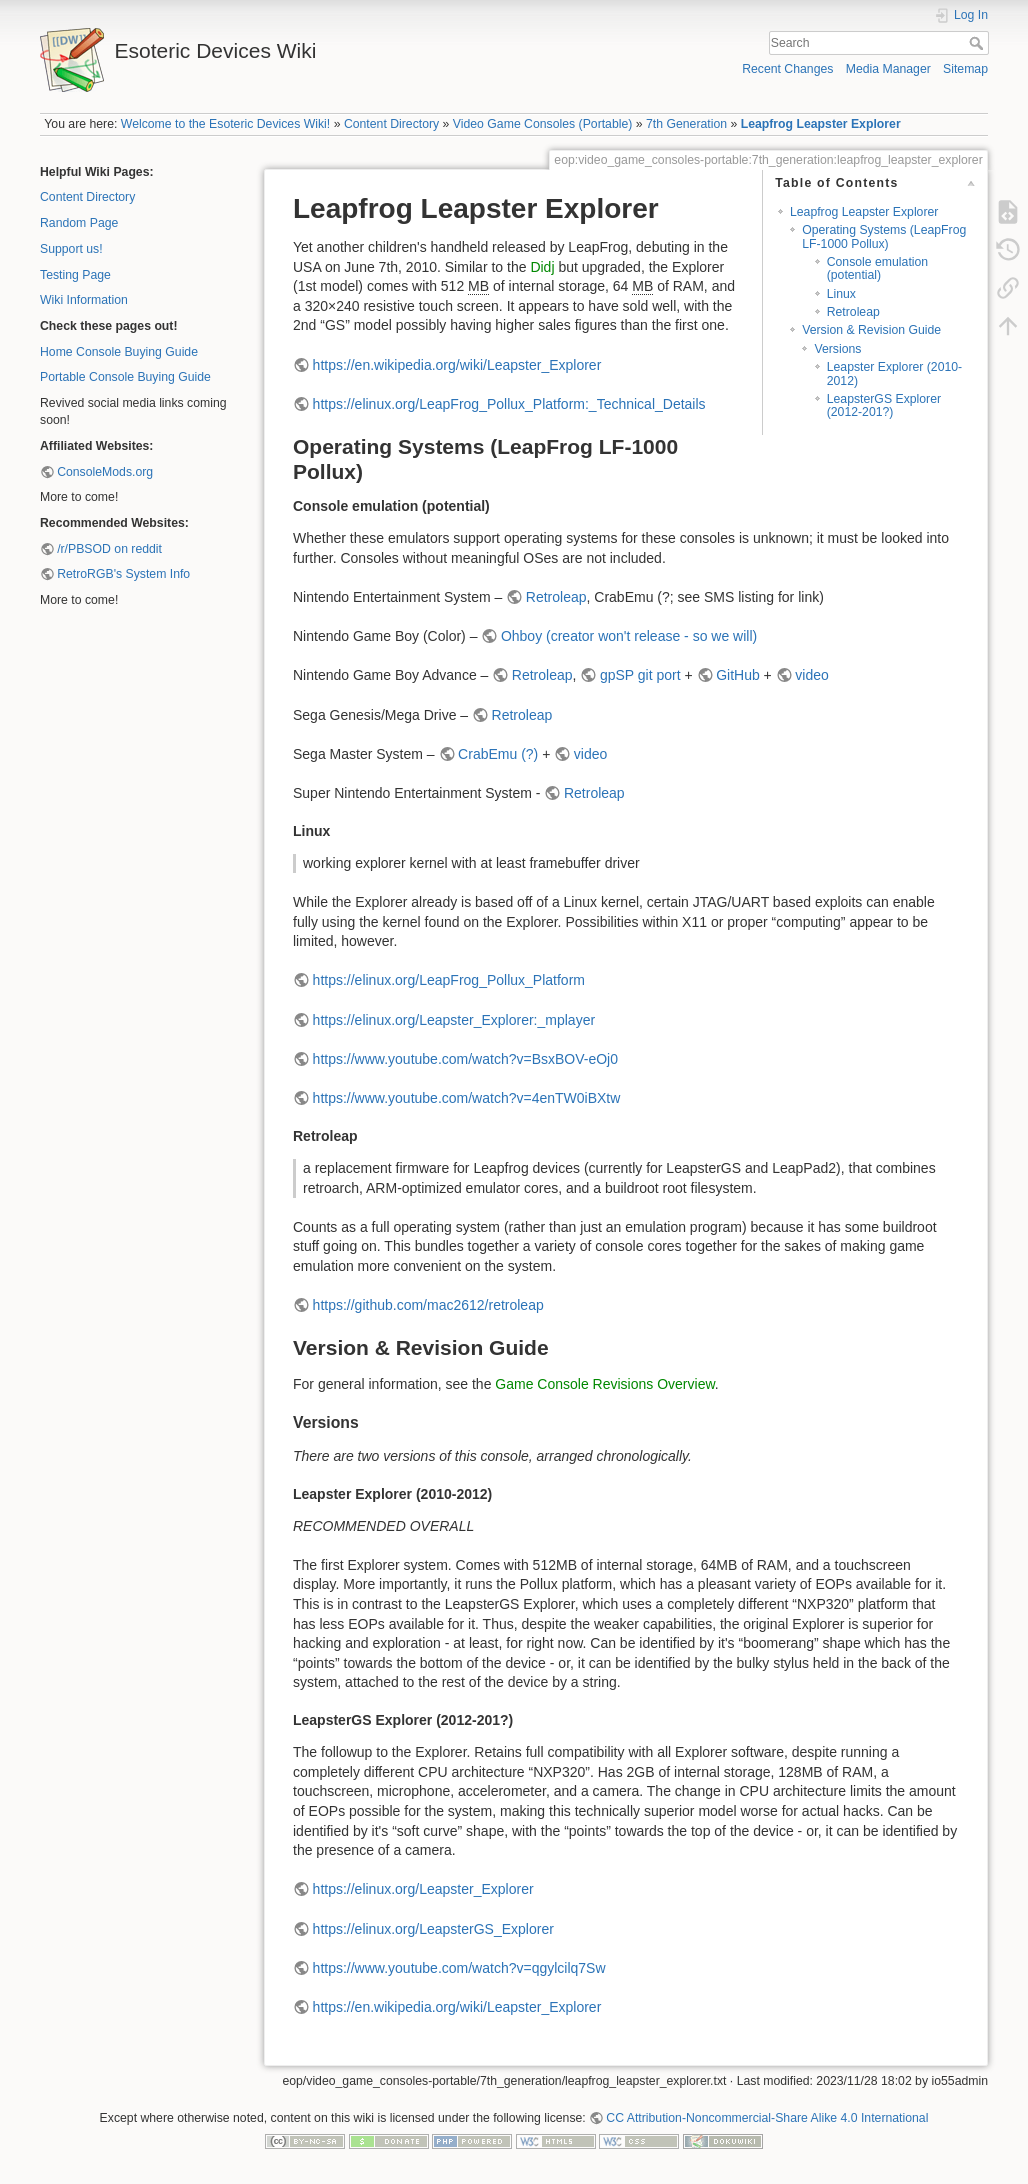 The image size is (1028, 2184). What do you see at coordinates (105, 472) in the screenshot?
I see `ConsoleMods.org` at bounding box center [105, 472].